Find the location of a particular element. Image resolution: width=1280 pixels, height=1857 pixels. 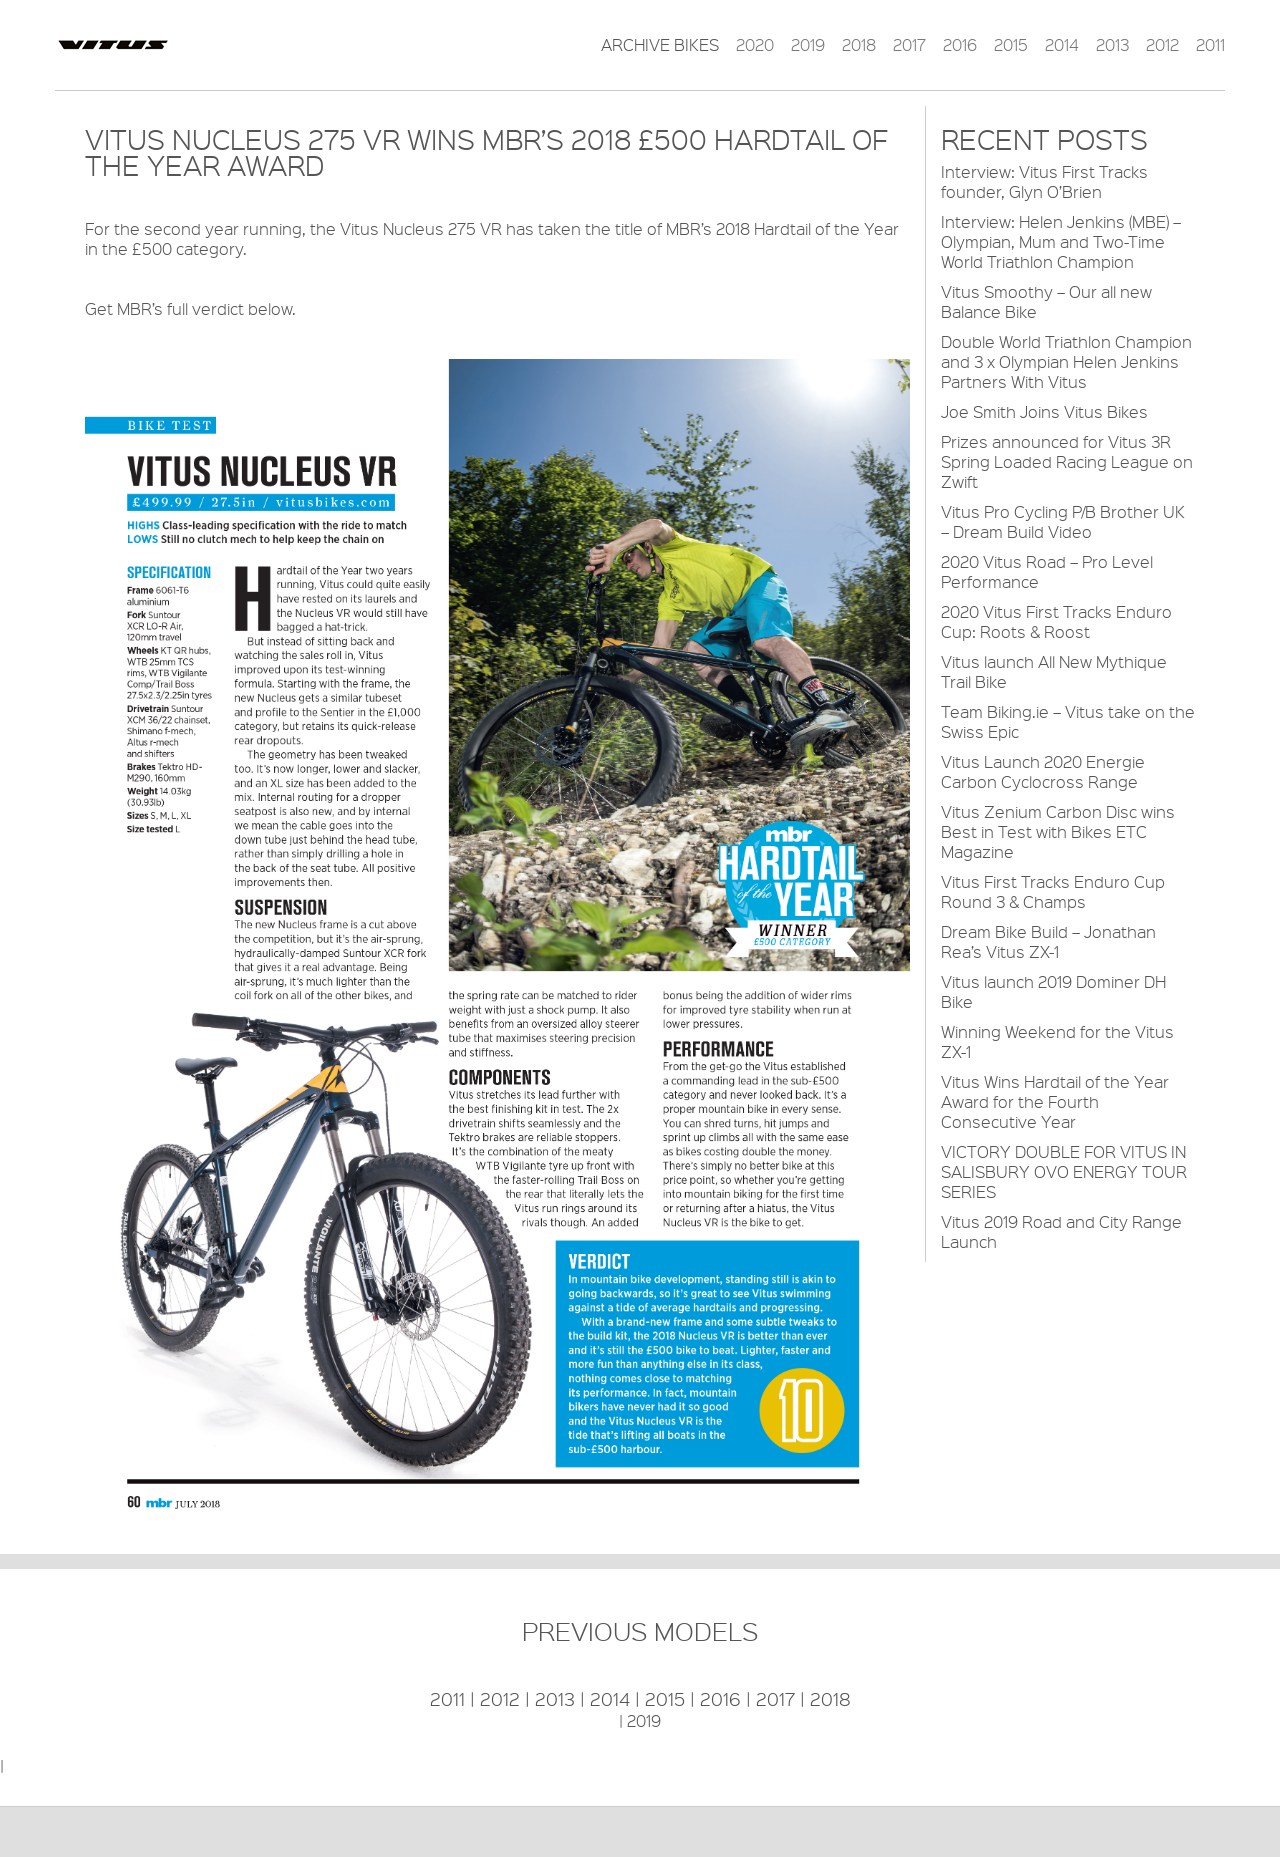

2017 is located at coordinates (909, 45).